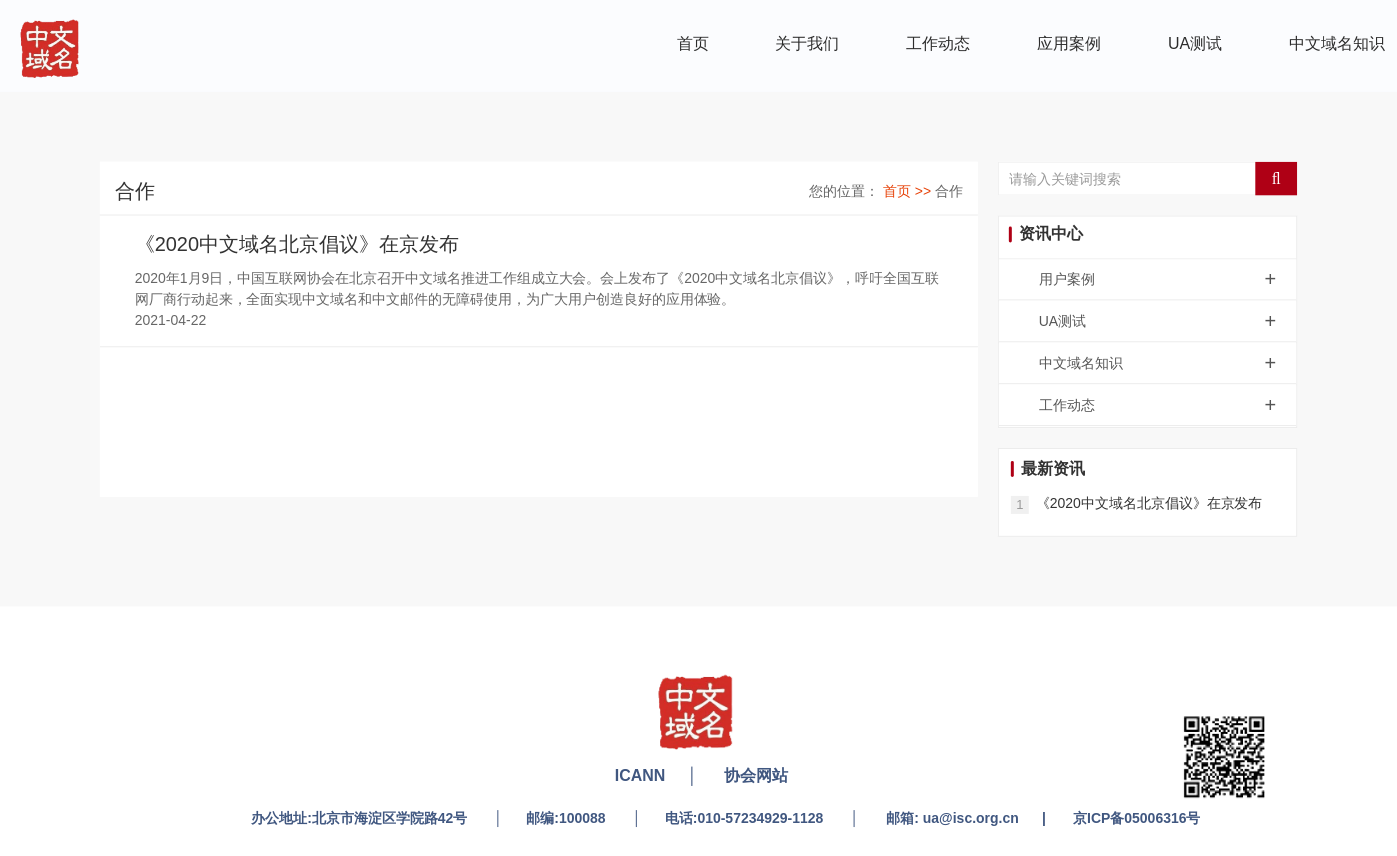 The image size is (1397, 856). Describe the element at coordinates (807, 42) in the screenshot. I see `关于我们` at that location.